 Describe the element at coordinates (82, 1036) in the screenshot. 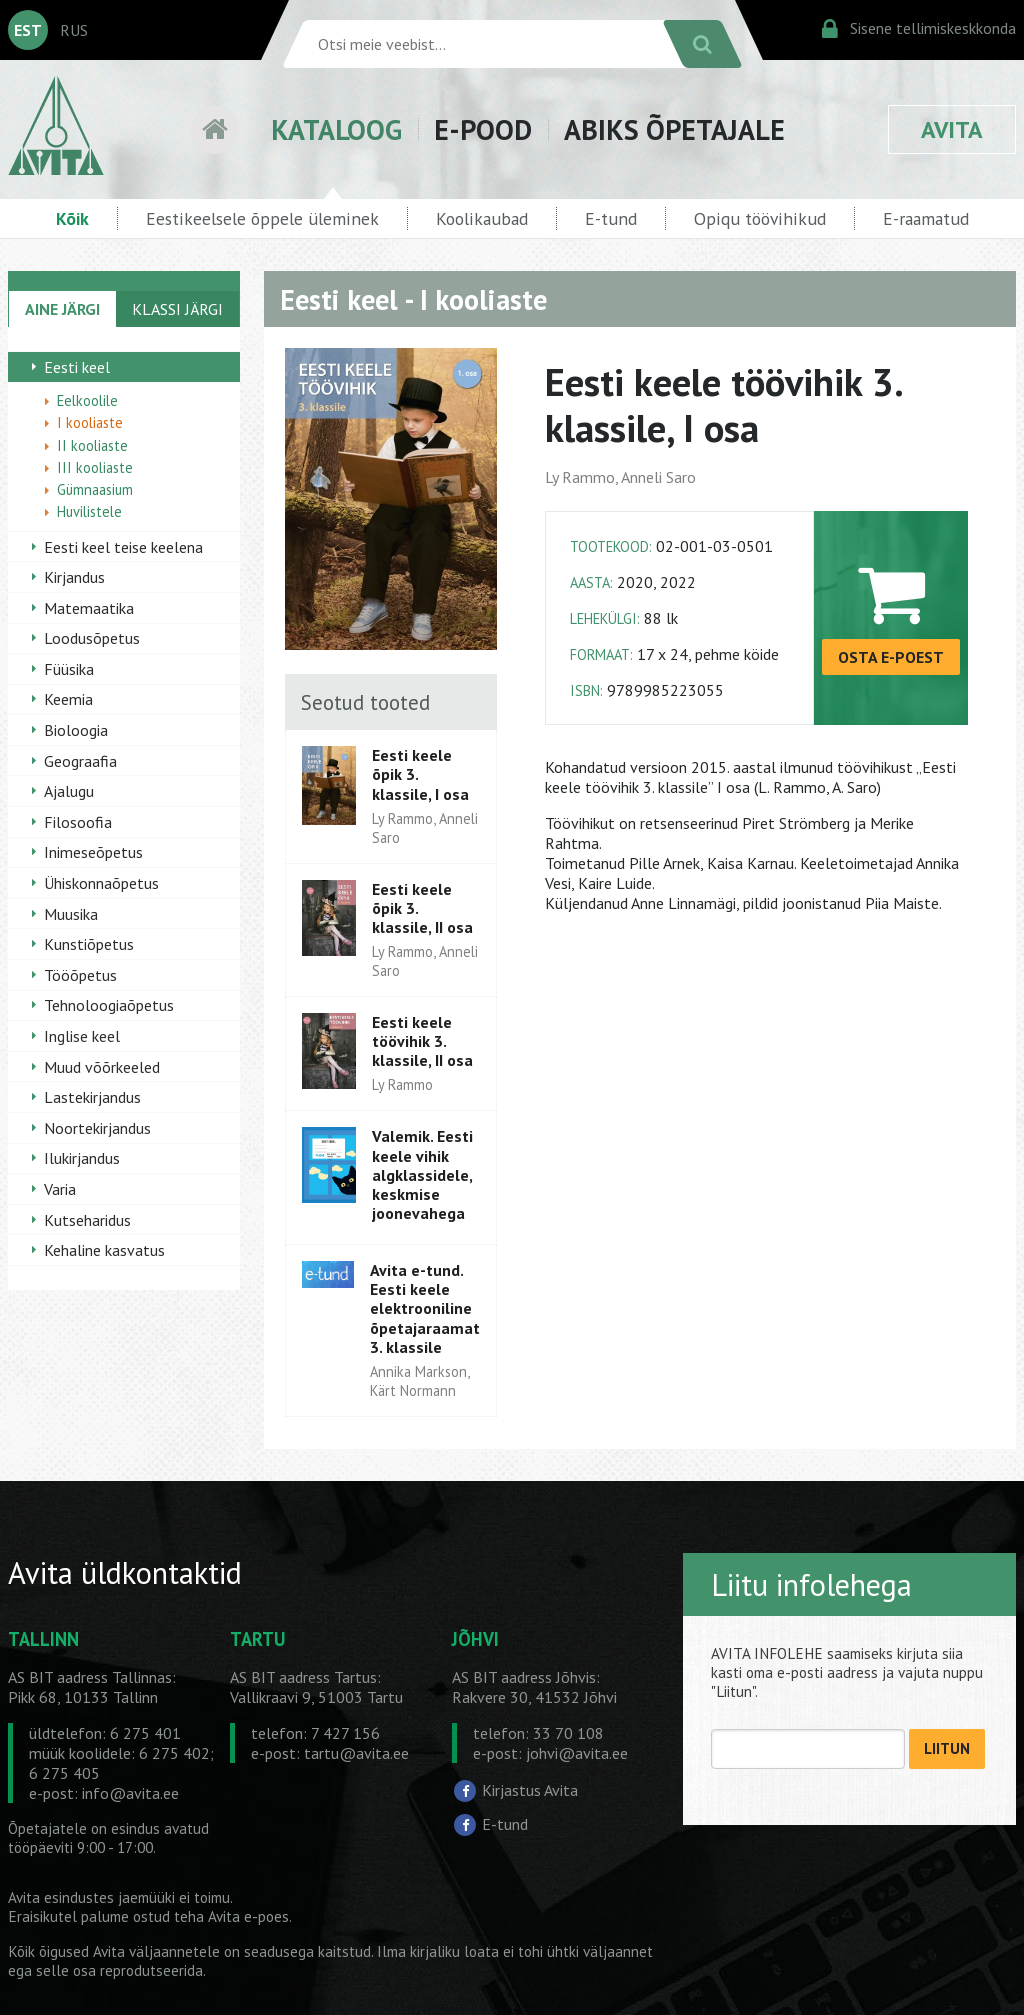

I see `Inglise keel` at that location.